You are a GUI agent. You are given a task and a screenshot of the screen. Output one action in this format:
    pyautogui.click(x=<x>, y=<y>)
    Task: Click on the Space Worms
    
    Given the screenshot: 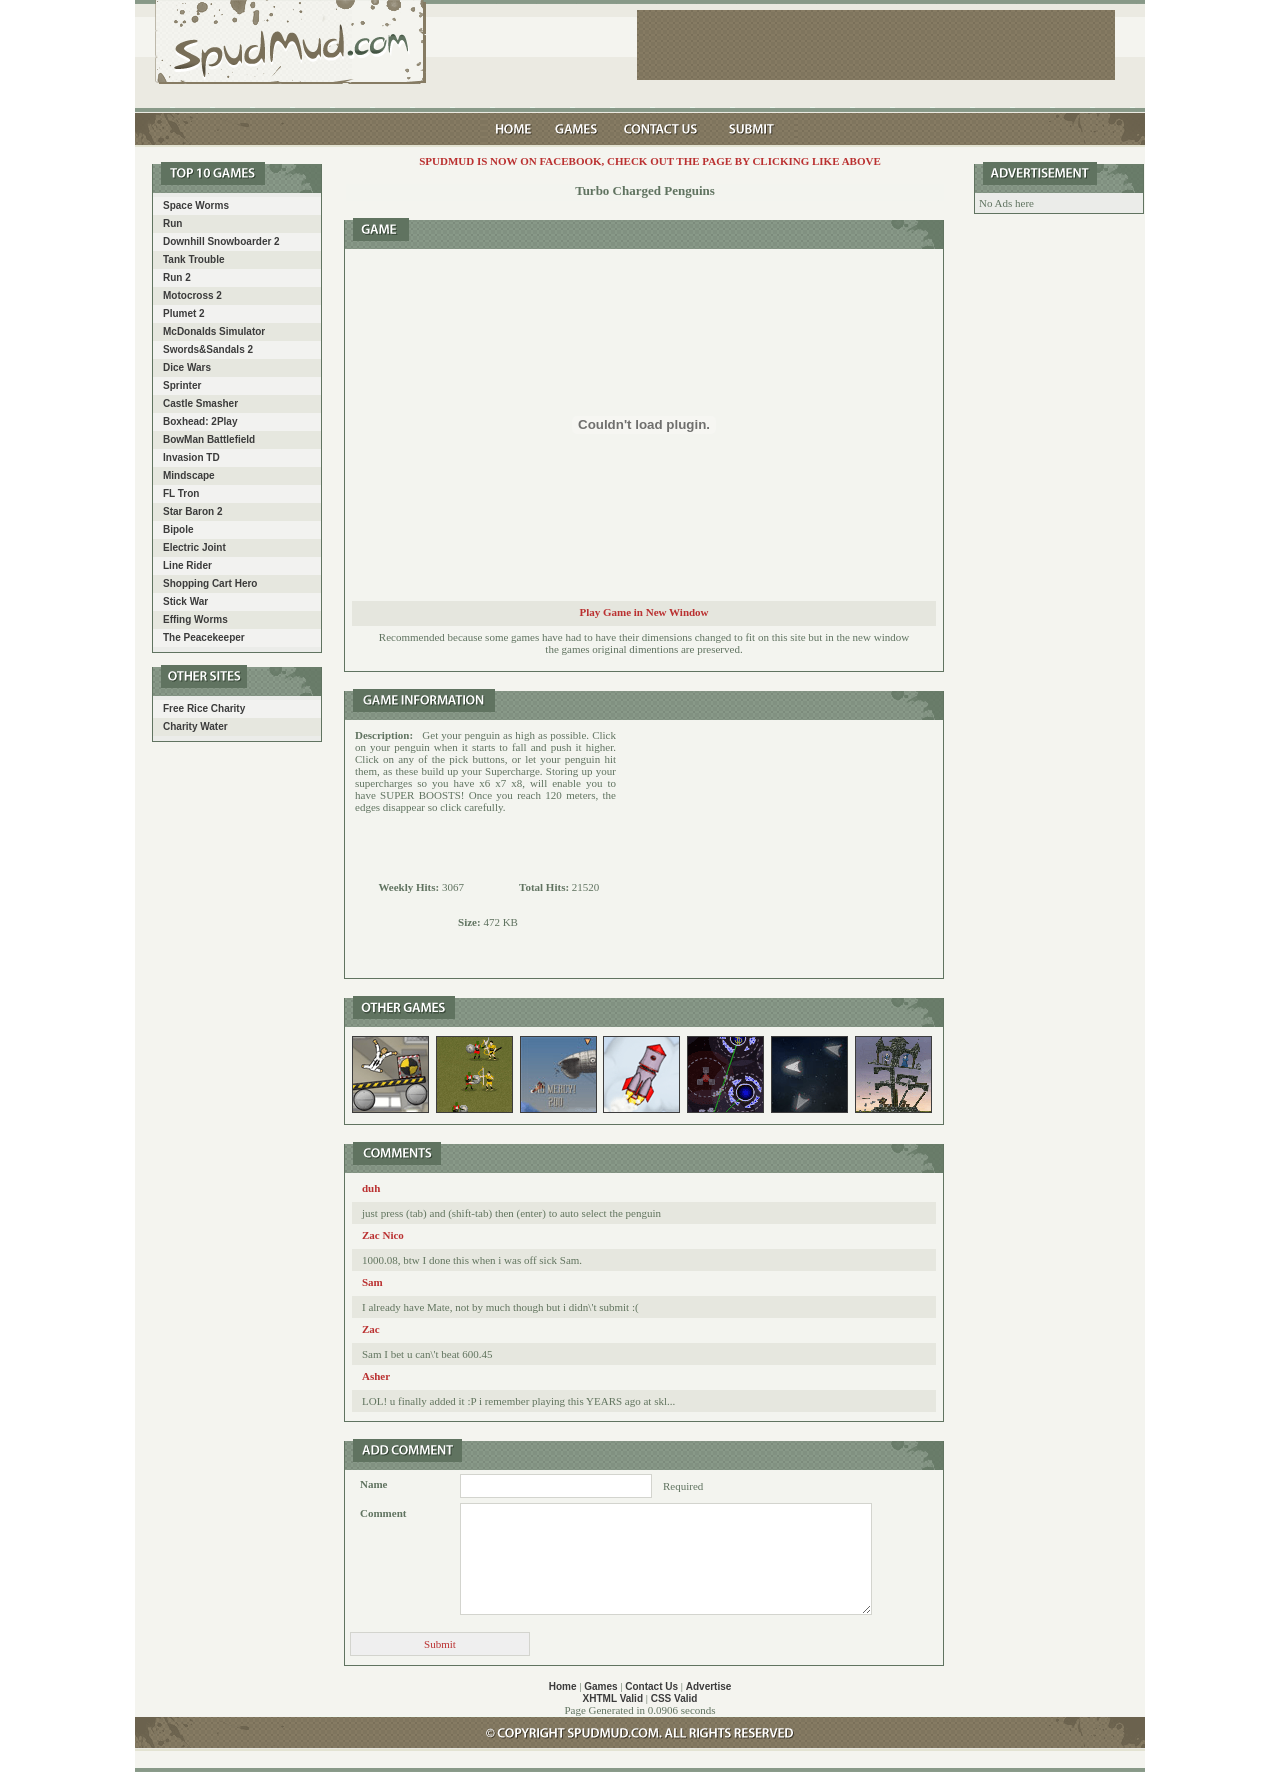 What is the action you would take?
    pyautogui.click(x=196, y=205)
    